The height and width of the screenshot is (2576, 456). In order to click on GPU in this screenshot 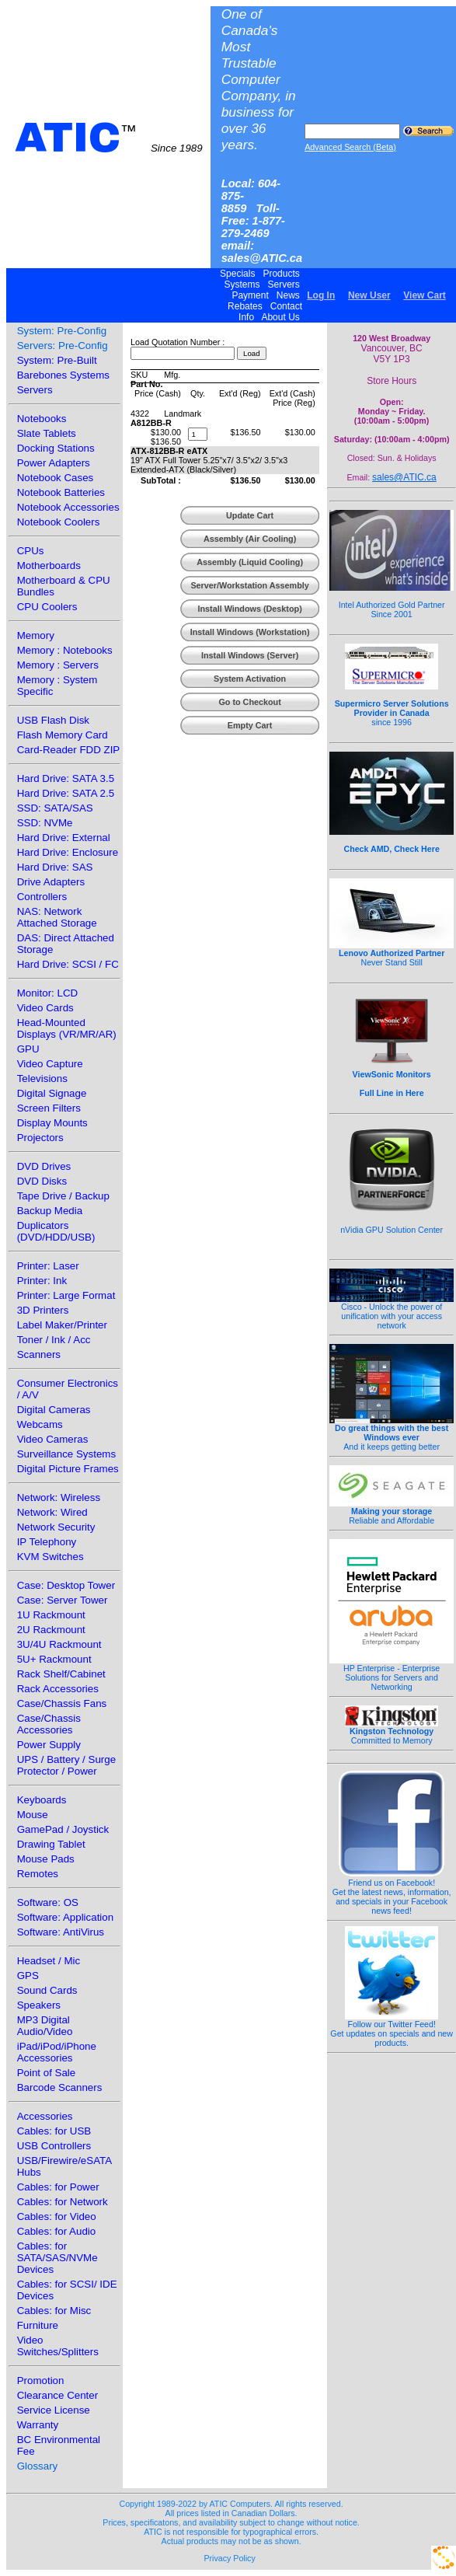, I will do `click(28, 1049)`.